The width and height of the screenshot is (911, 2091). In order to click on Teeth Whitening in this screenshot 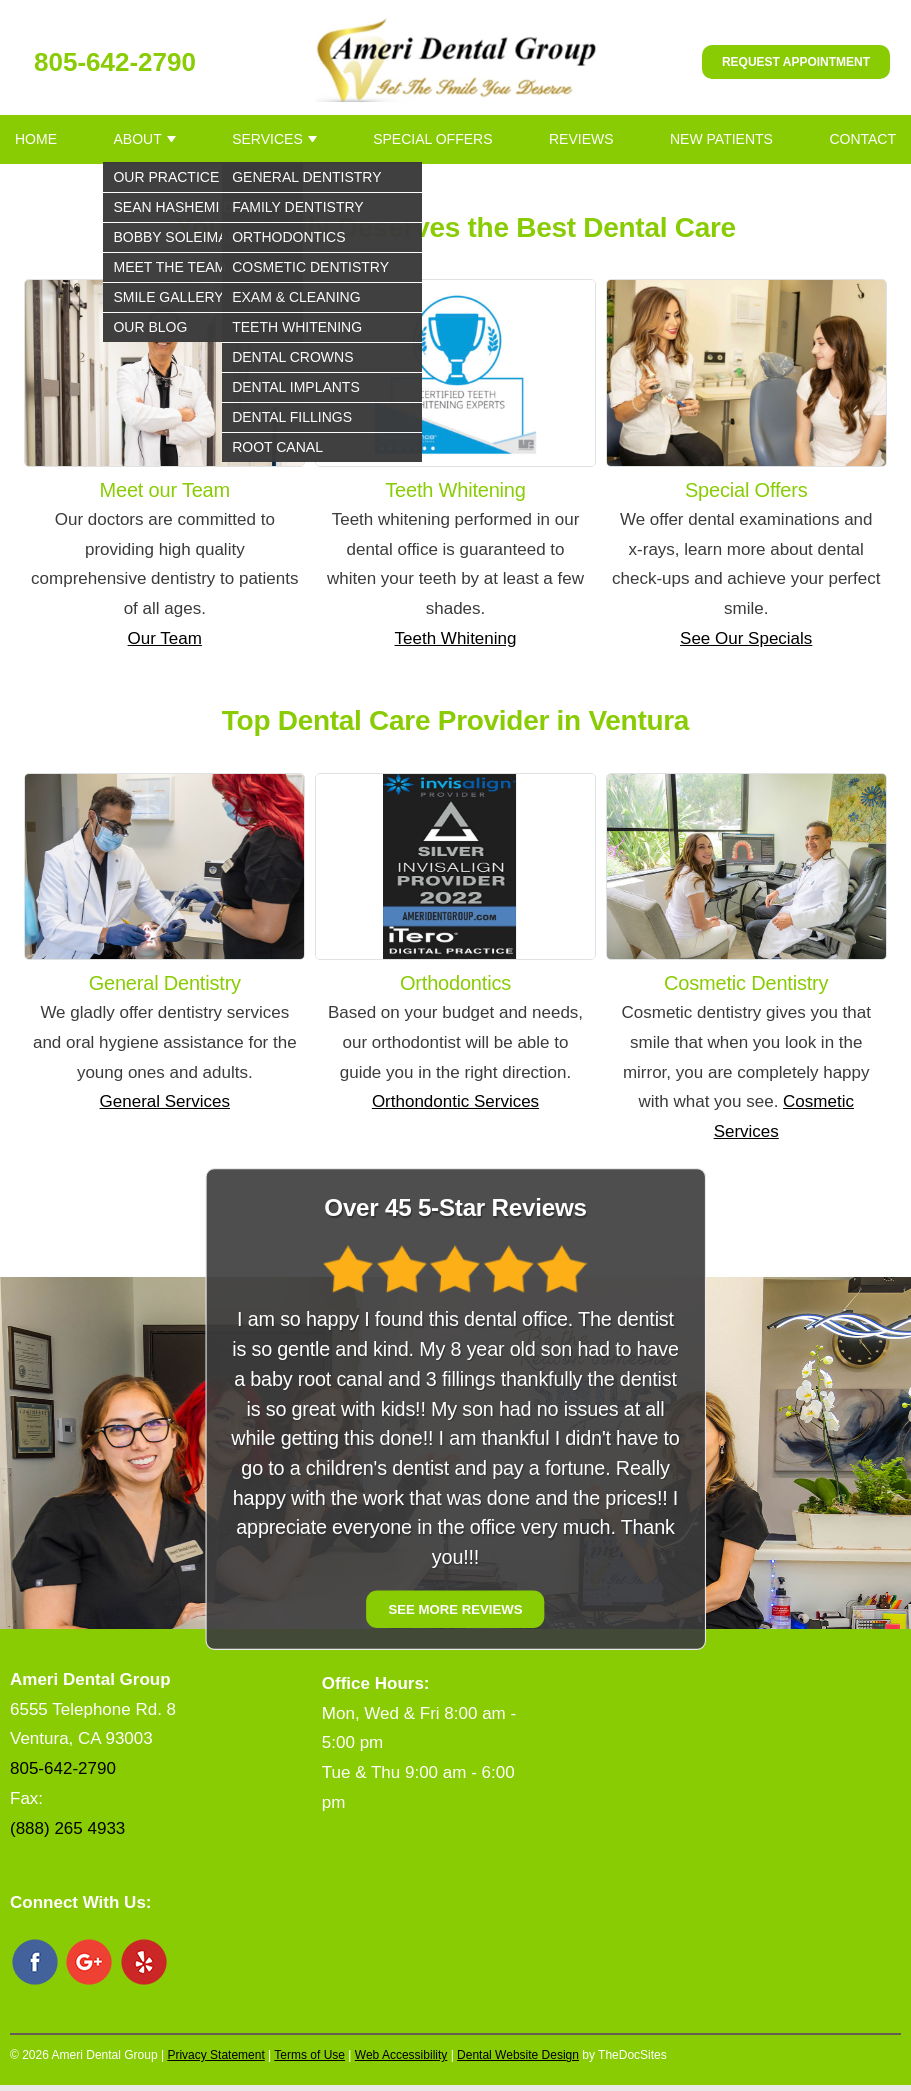, I will do `click(456, 638)`.